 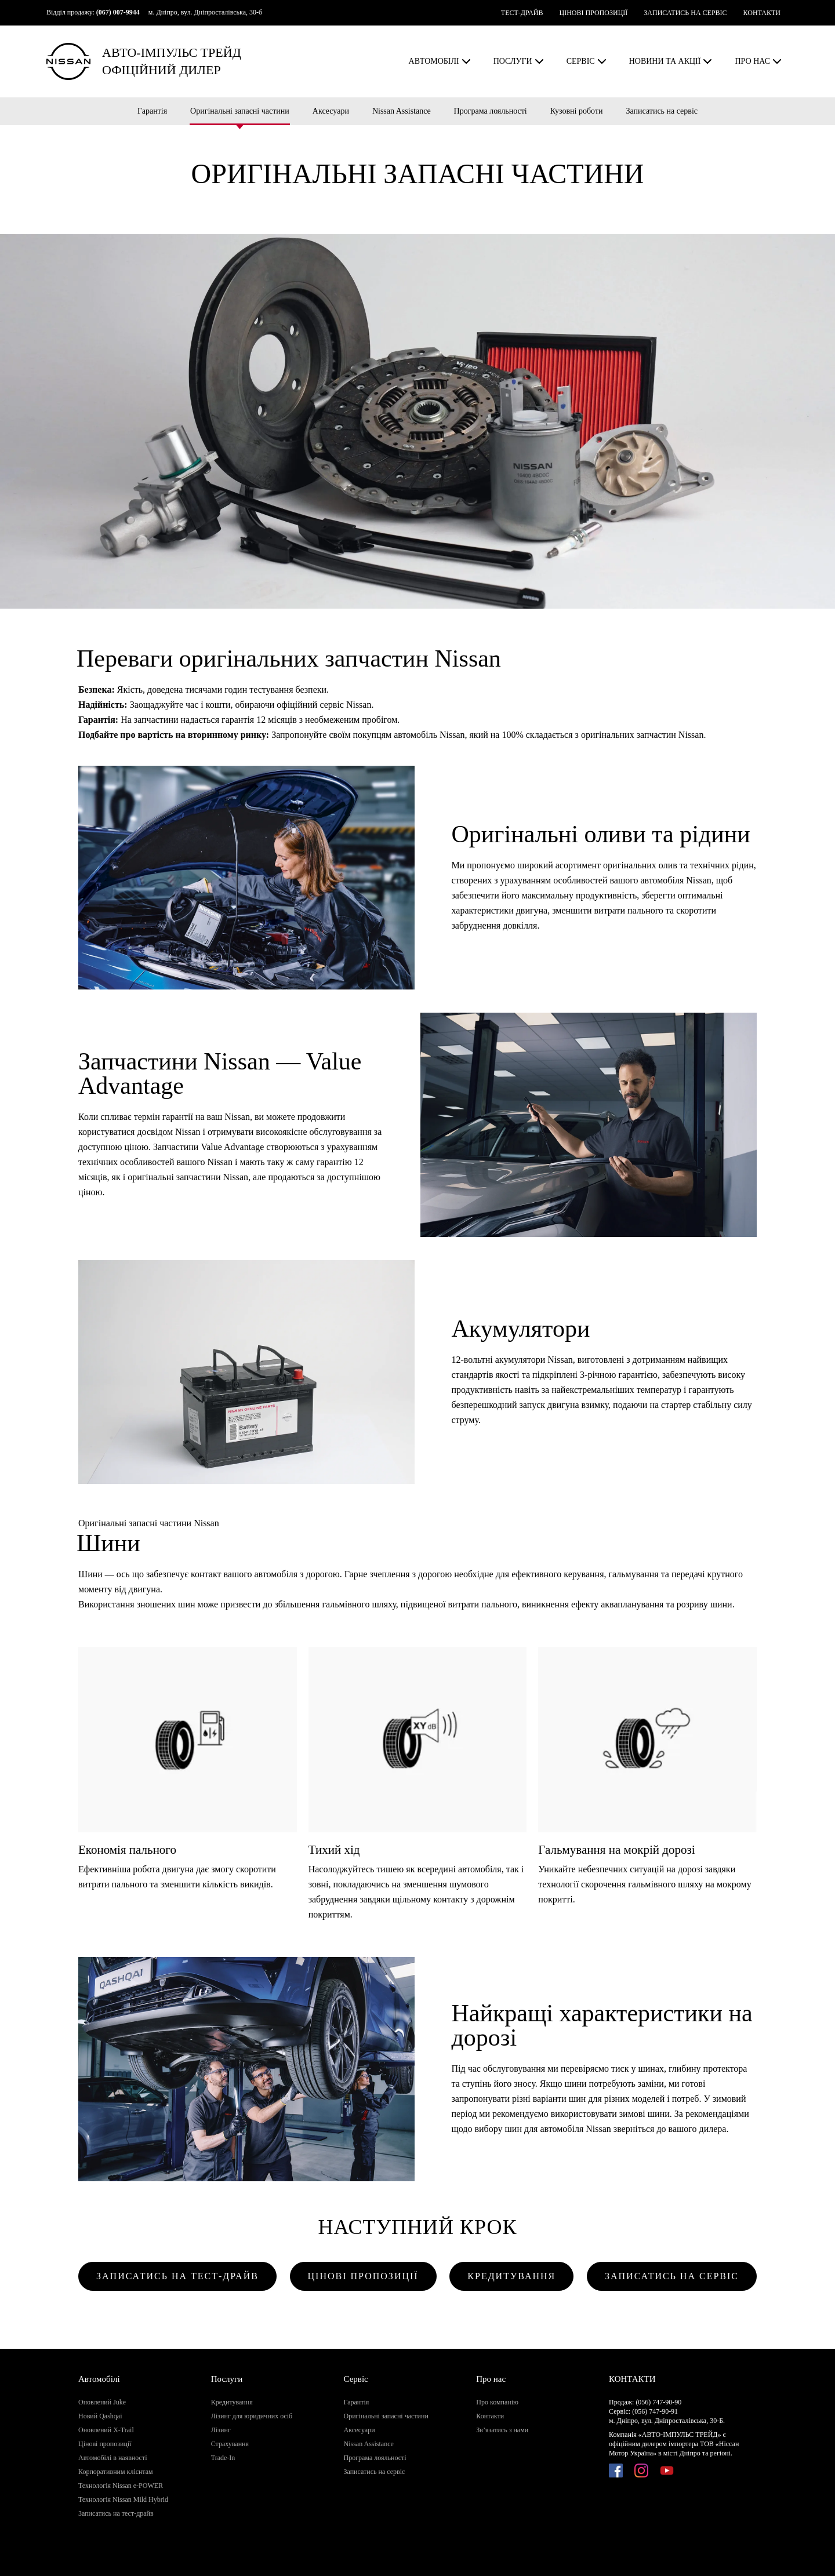 I want to click on ТЕСТ-ДРАЙВ, so click(x=522, y=13).